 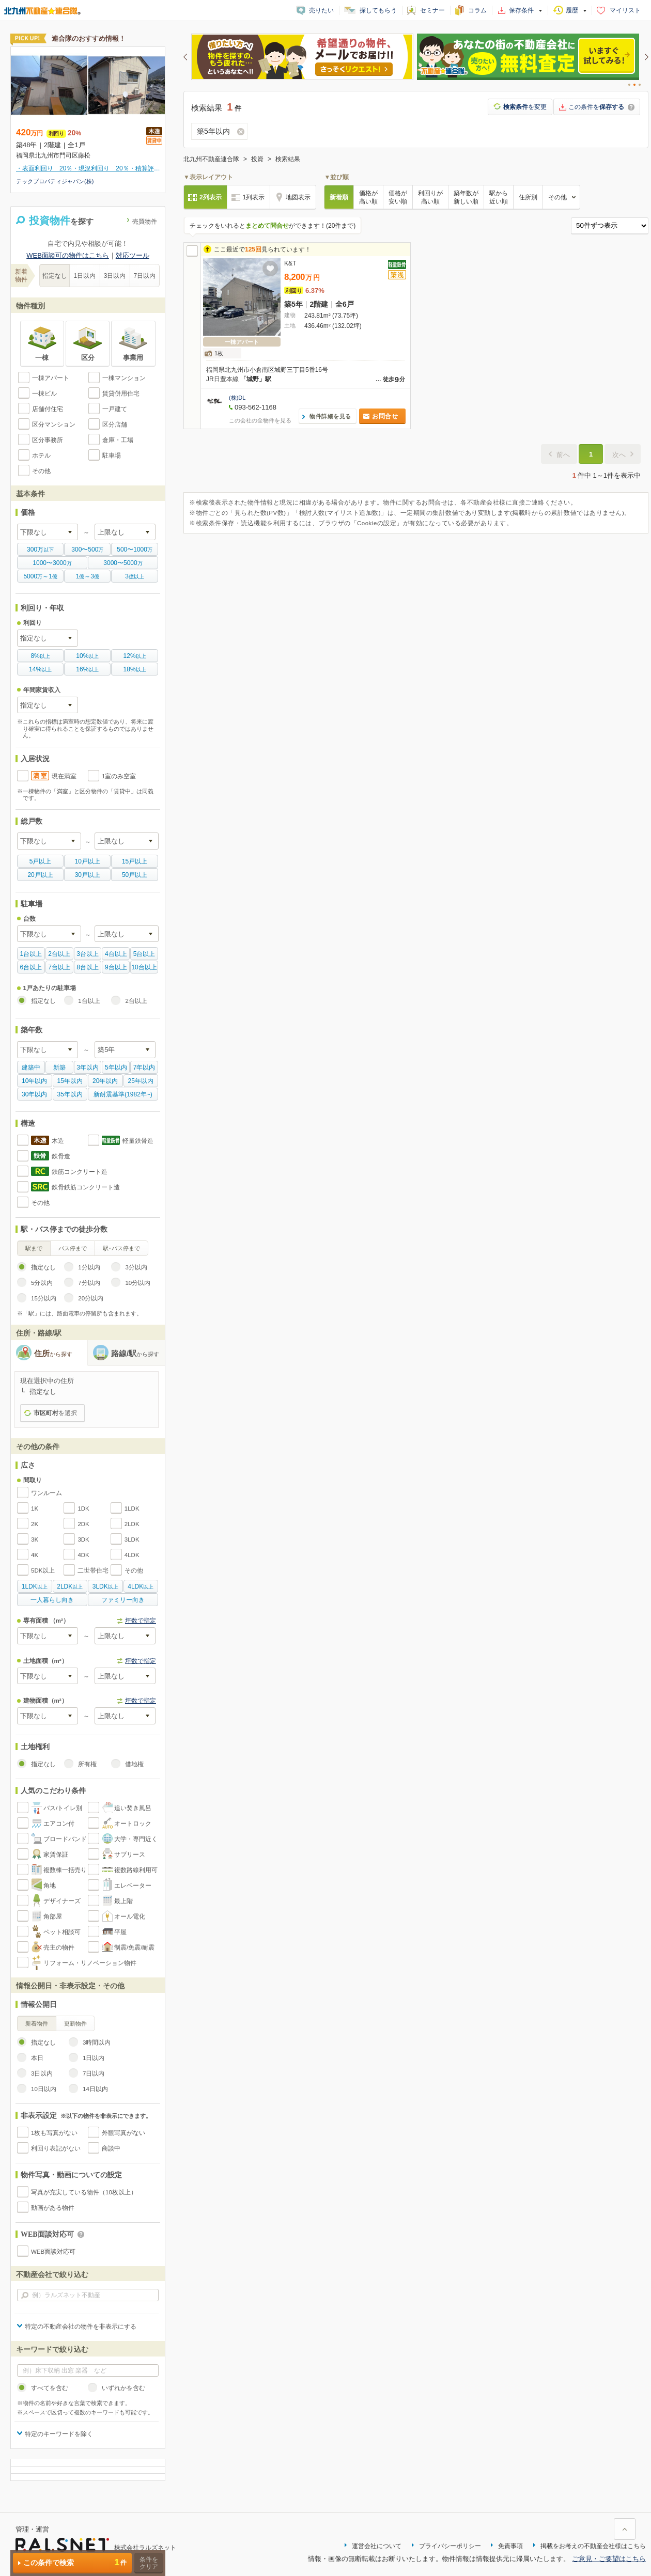 What do you see at coordinates (64, 776) in the screenshot?
I see `現在満室` at bounding box center [64, 776].